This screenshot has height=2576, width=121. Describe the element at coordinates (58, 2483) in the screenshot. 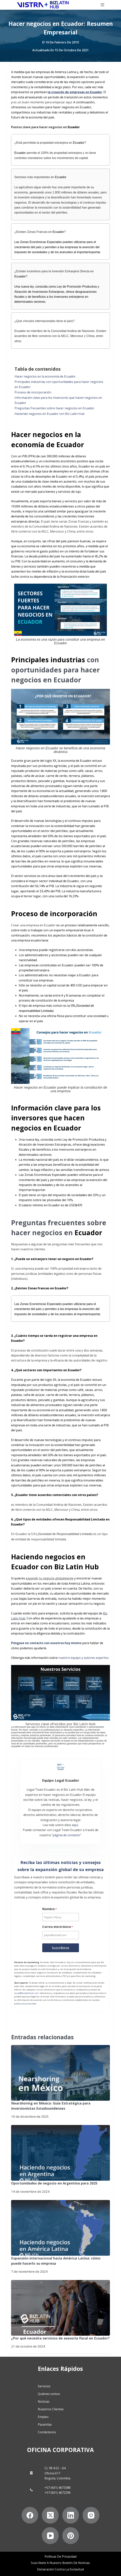

I see `+57 (601) 4673388` at that location.